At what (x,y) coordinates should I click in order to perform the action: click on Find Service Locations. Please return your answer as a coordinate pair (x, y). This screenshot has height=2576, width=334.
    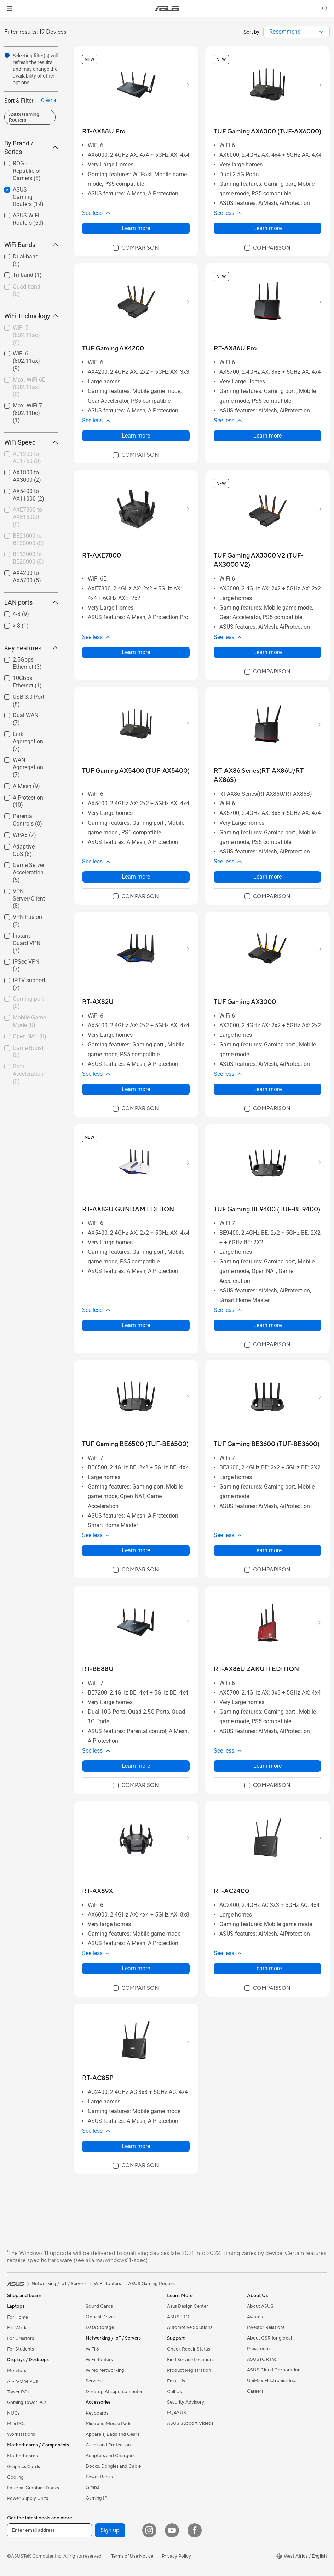
    Looking at the image, I should click on (190, 2360).